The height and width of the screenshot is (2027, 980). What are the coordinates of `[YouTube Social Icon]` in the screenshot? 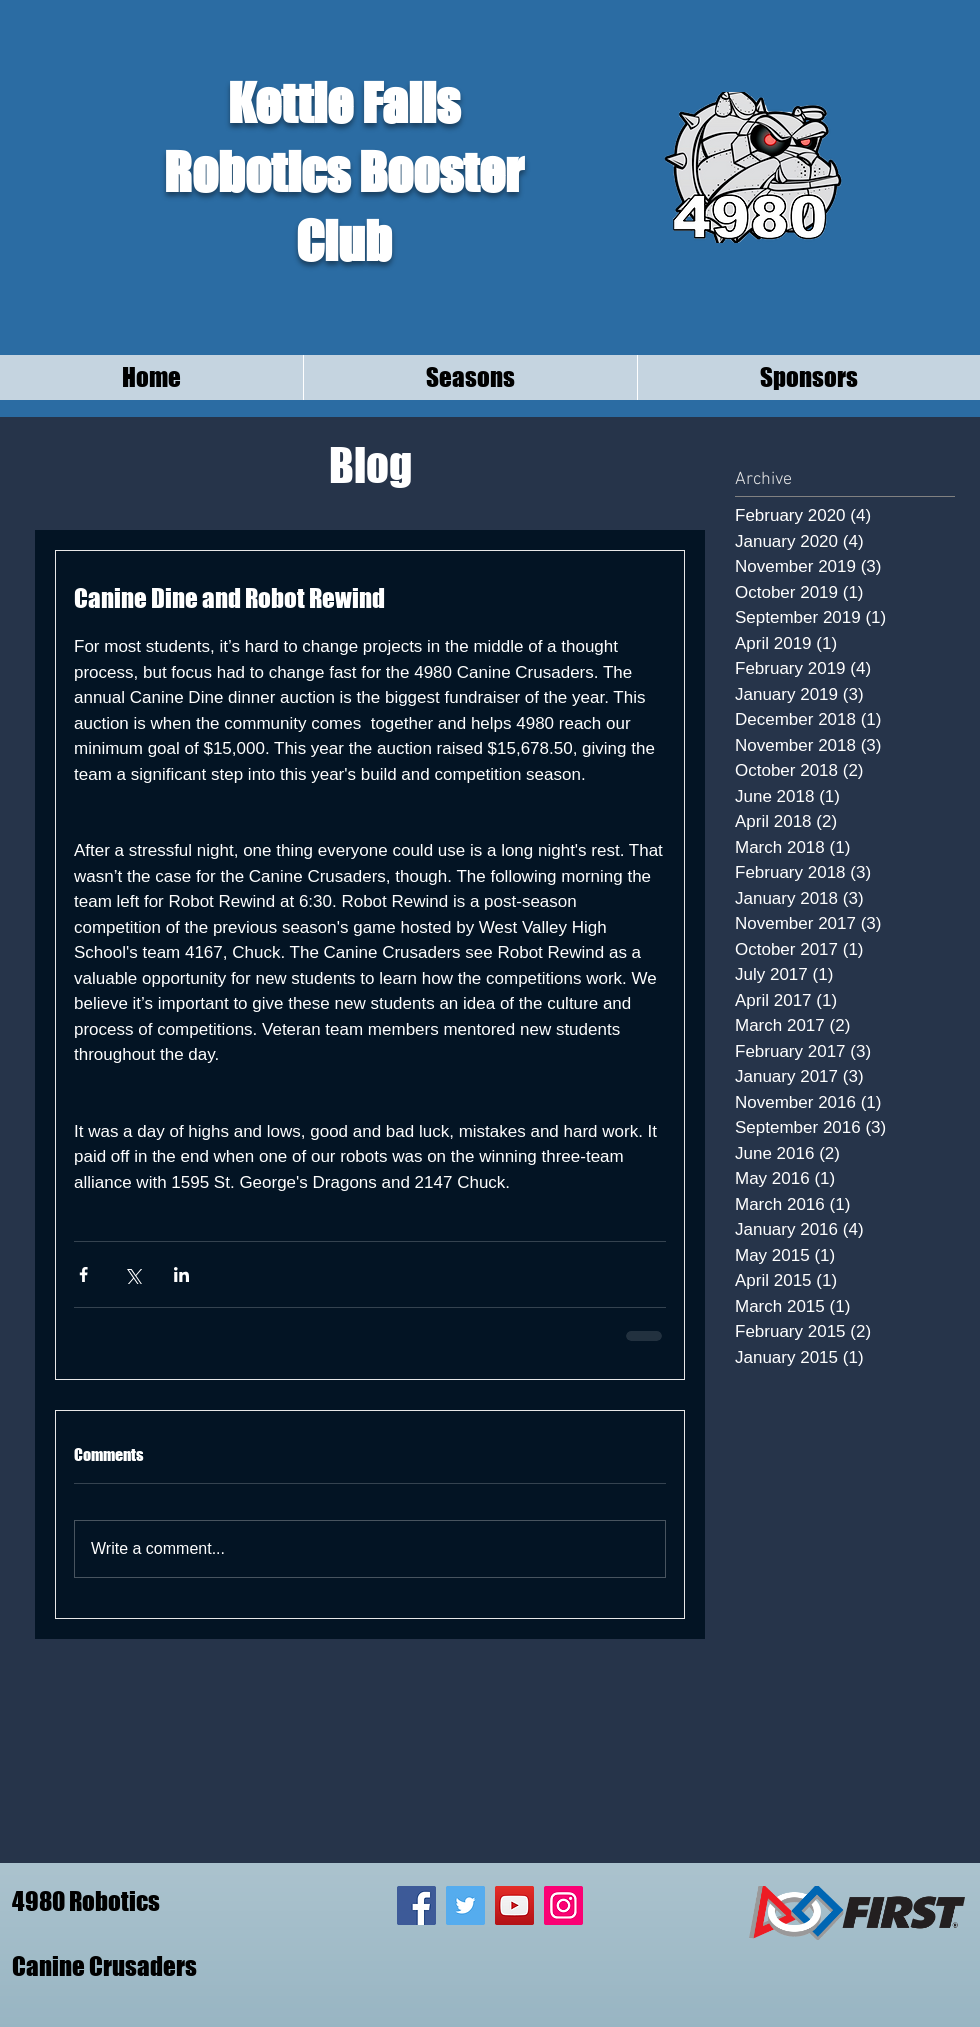 It's located at (514, 1905).